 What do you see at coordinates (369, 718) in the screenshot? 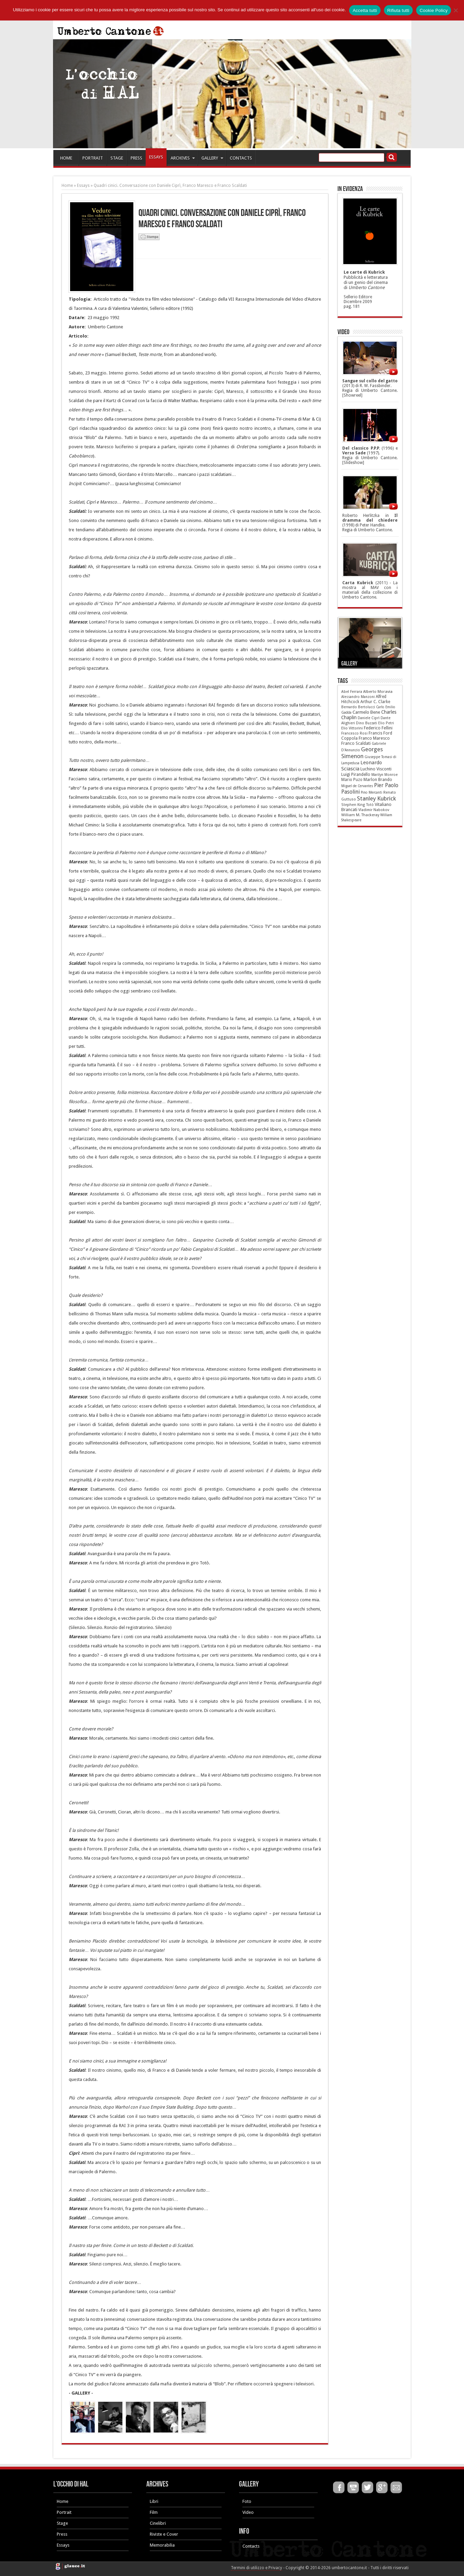
I see `Daniele Ciprì [Daniele Ciprì (5 elementi)]` at bounding box center [369, 718].